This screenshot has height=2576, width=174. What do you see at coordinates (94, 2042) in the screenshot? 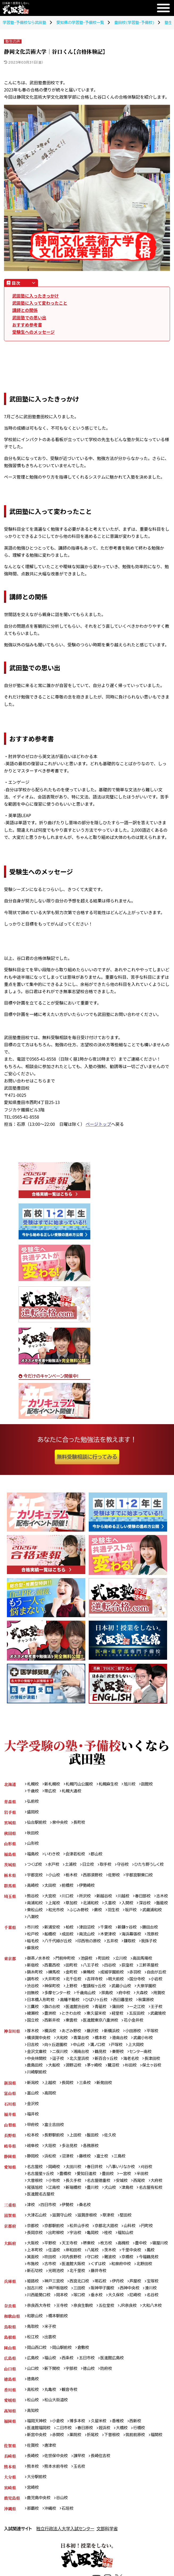
I see `藤沢校` at bounding box center [94, 2042].